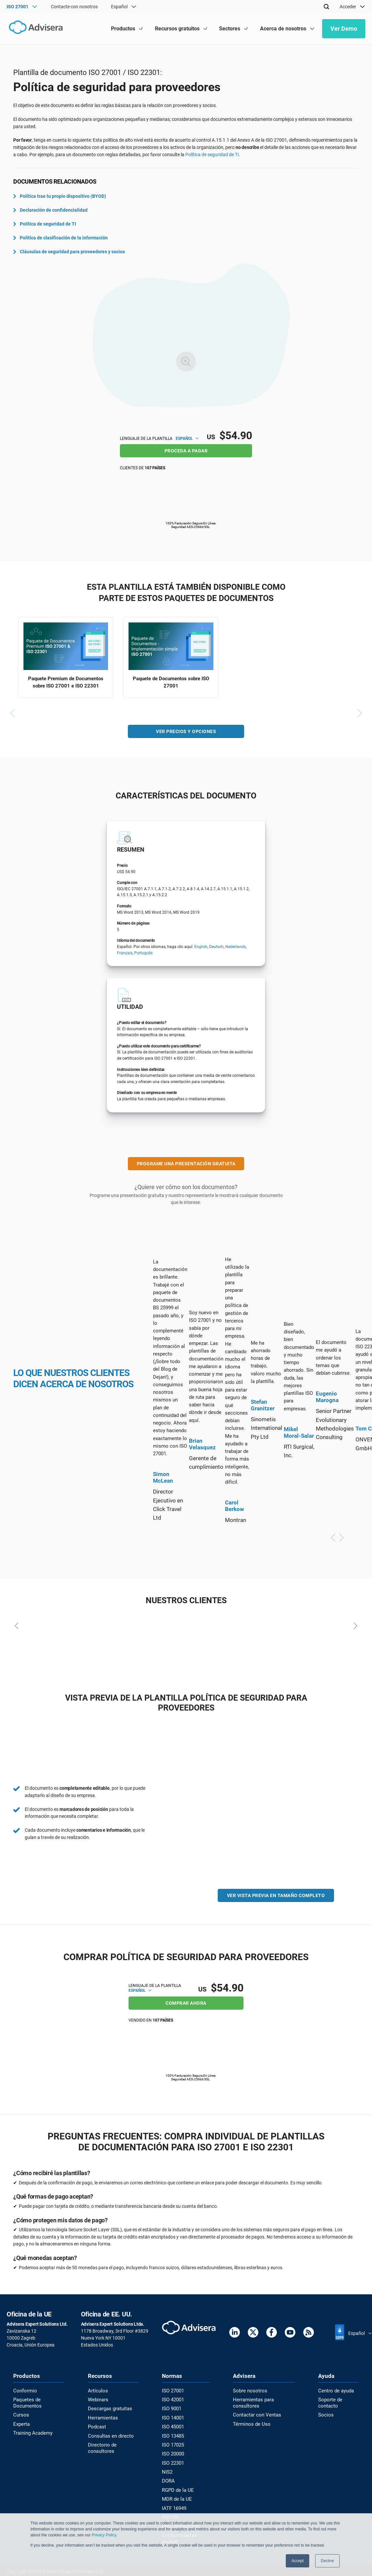 The width and height of the screenshot is (372, 2576). What do you see at coordinates (171, 2460) in the screenshot?
I see `ISO 22301` at bounding box center [171, 2460].